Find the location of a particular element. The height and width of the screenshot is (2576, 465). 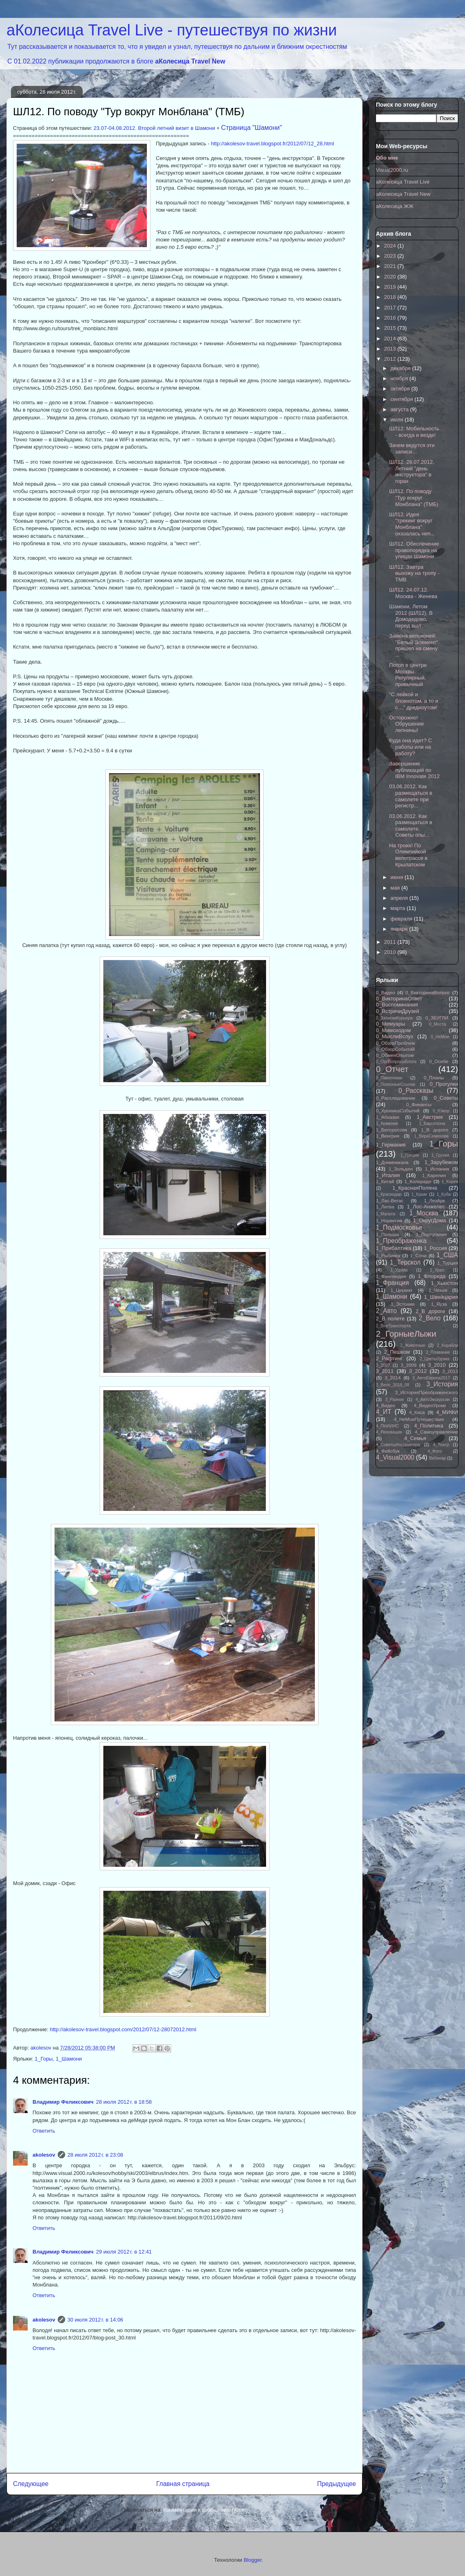

4_Киса is located at coordinates (417, 1412).